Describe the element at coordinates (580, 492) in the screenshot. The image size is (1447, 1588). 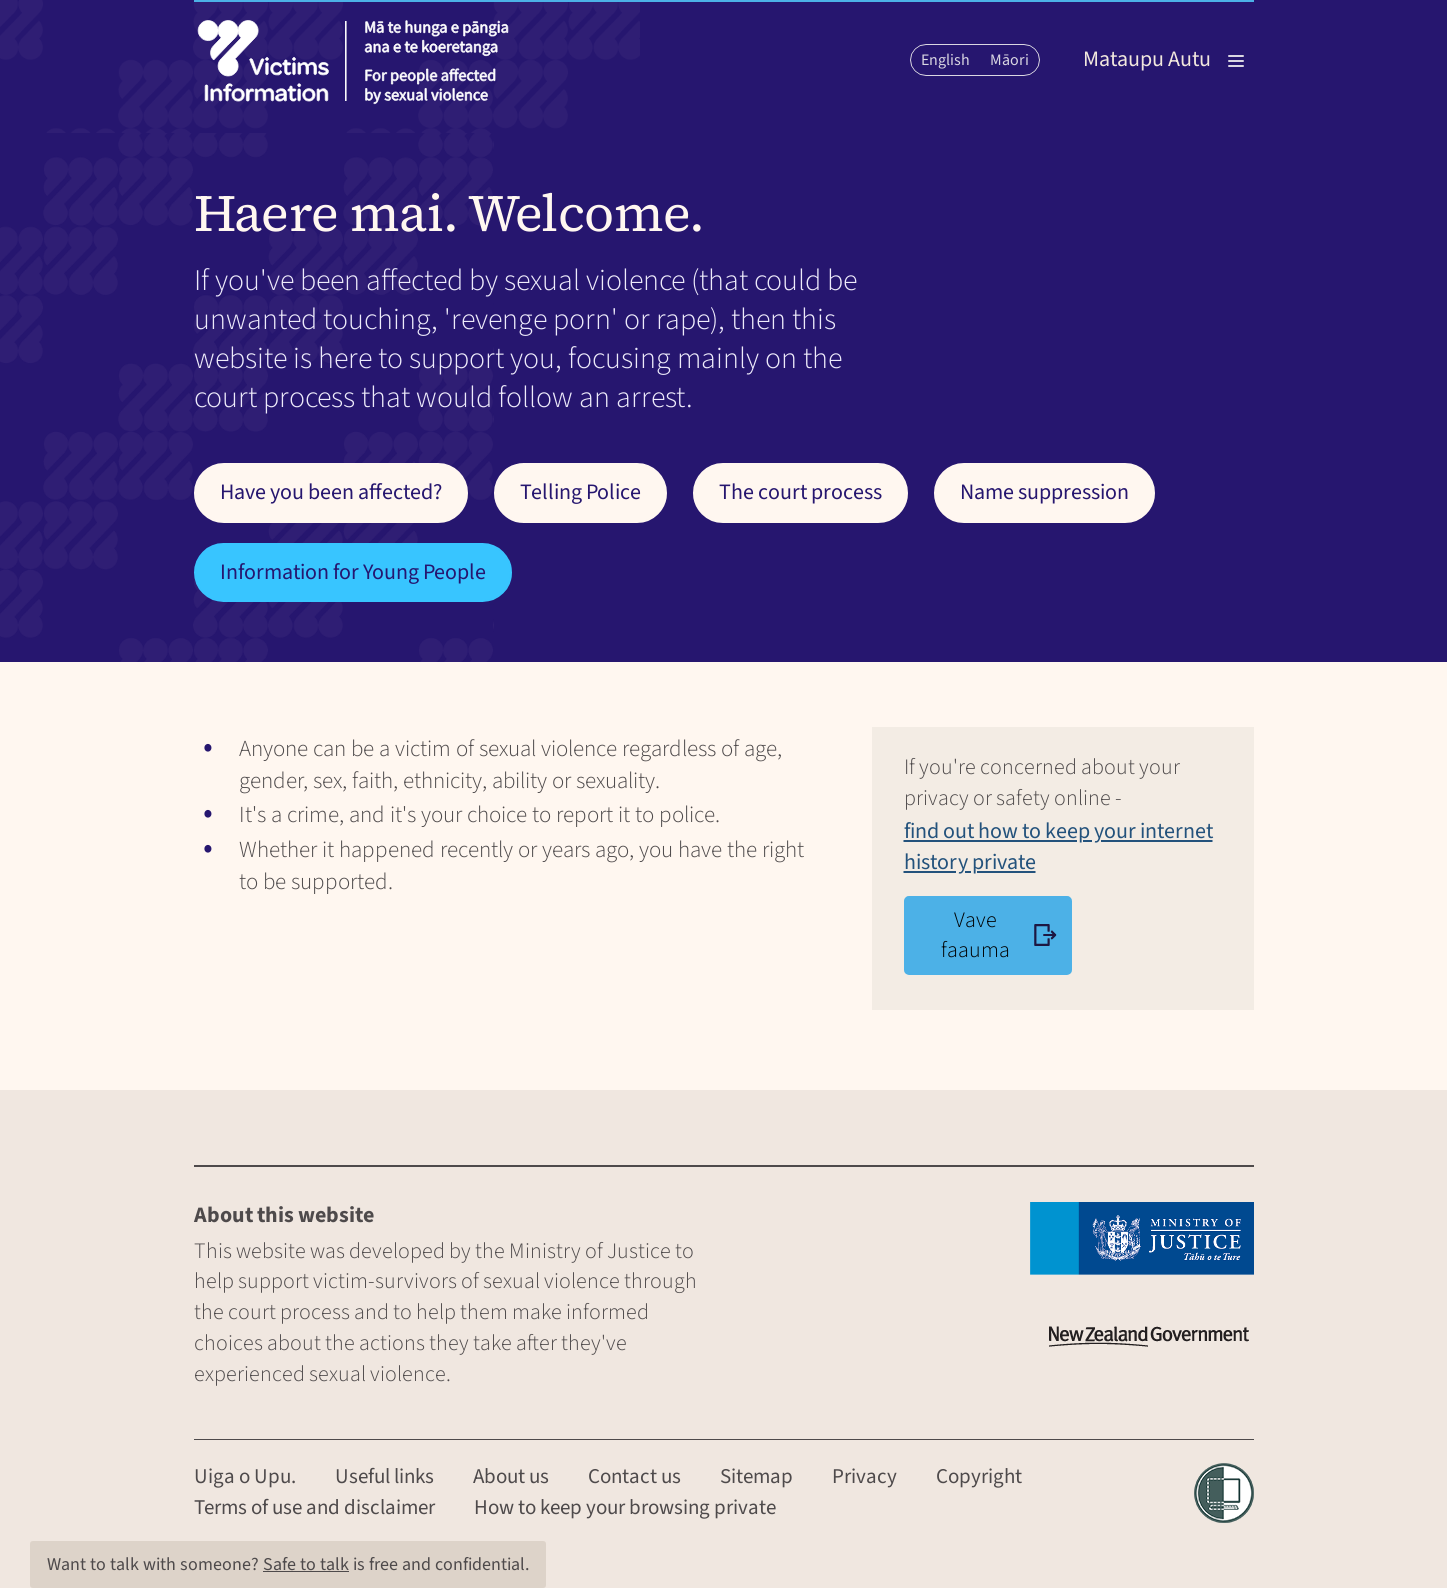
I see `Telling Police` at that location.